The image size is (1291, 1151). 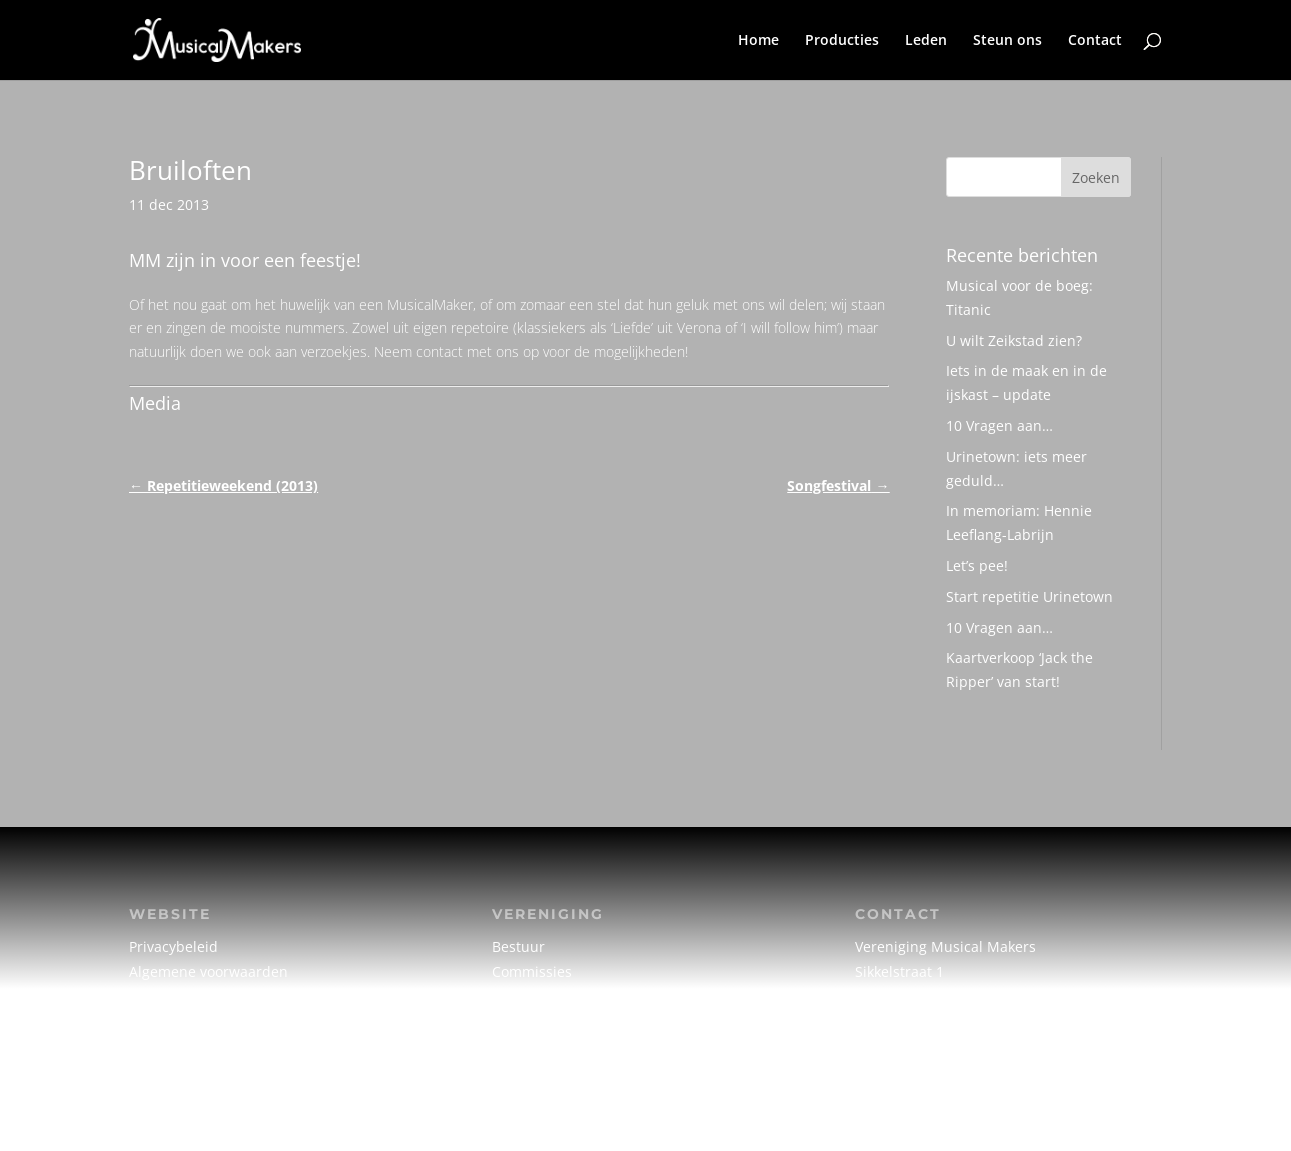 What do you see at coordinates (758, 41) in the screenshot?
I see `Home` at bounding box center [758, 41].